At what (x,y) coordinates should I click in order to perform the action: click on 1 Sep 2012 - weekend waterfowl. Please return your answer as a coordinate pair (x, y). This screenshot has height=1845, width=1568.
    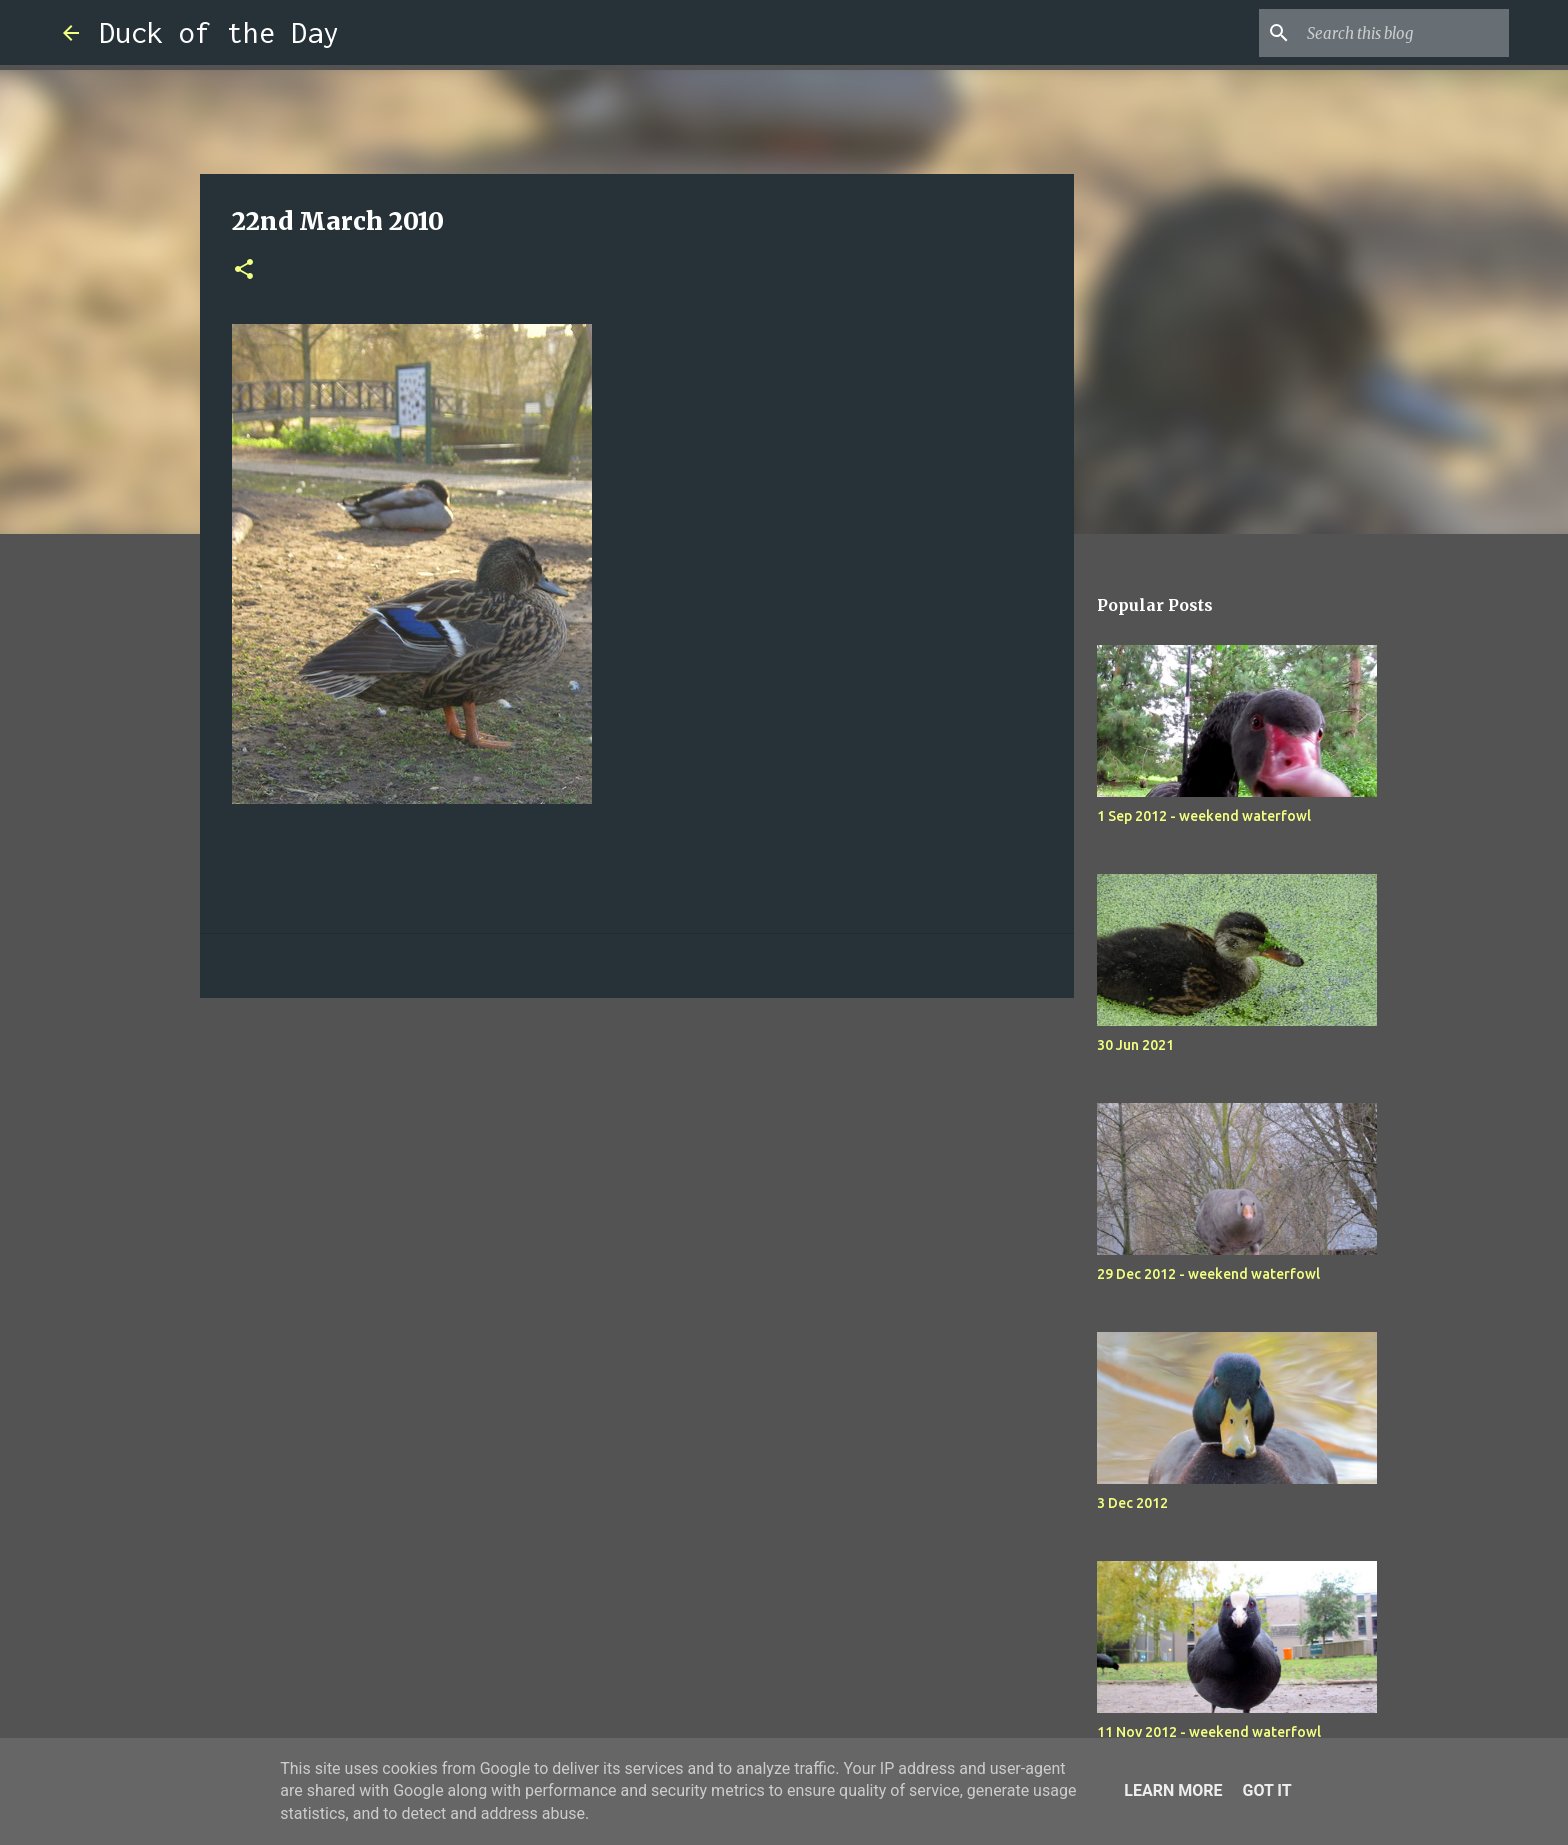
    Looking at the image, I should click on (1204, 816).